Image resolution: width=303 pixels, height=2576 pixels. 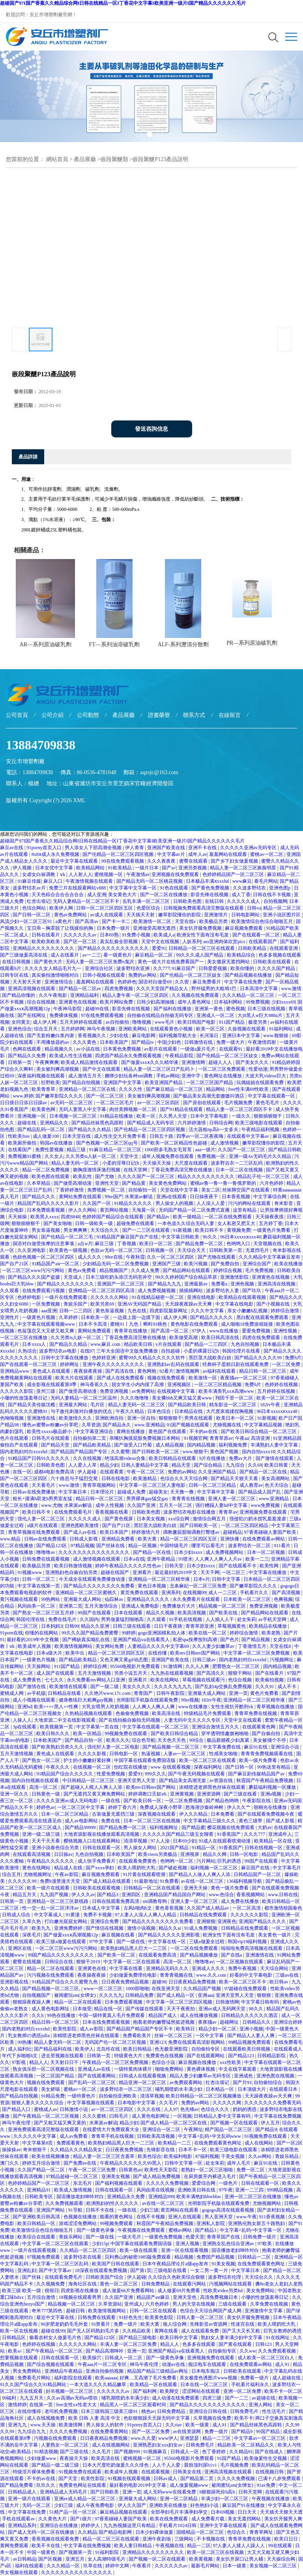 What do you see at coordinates (122, 1082) in the screenshot?
I see `亚洲国产中文字幕` at bounding box center [122, 1082].